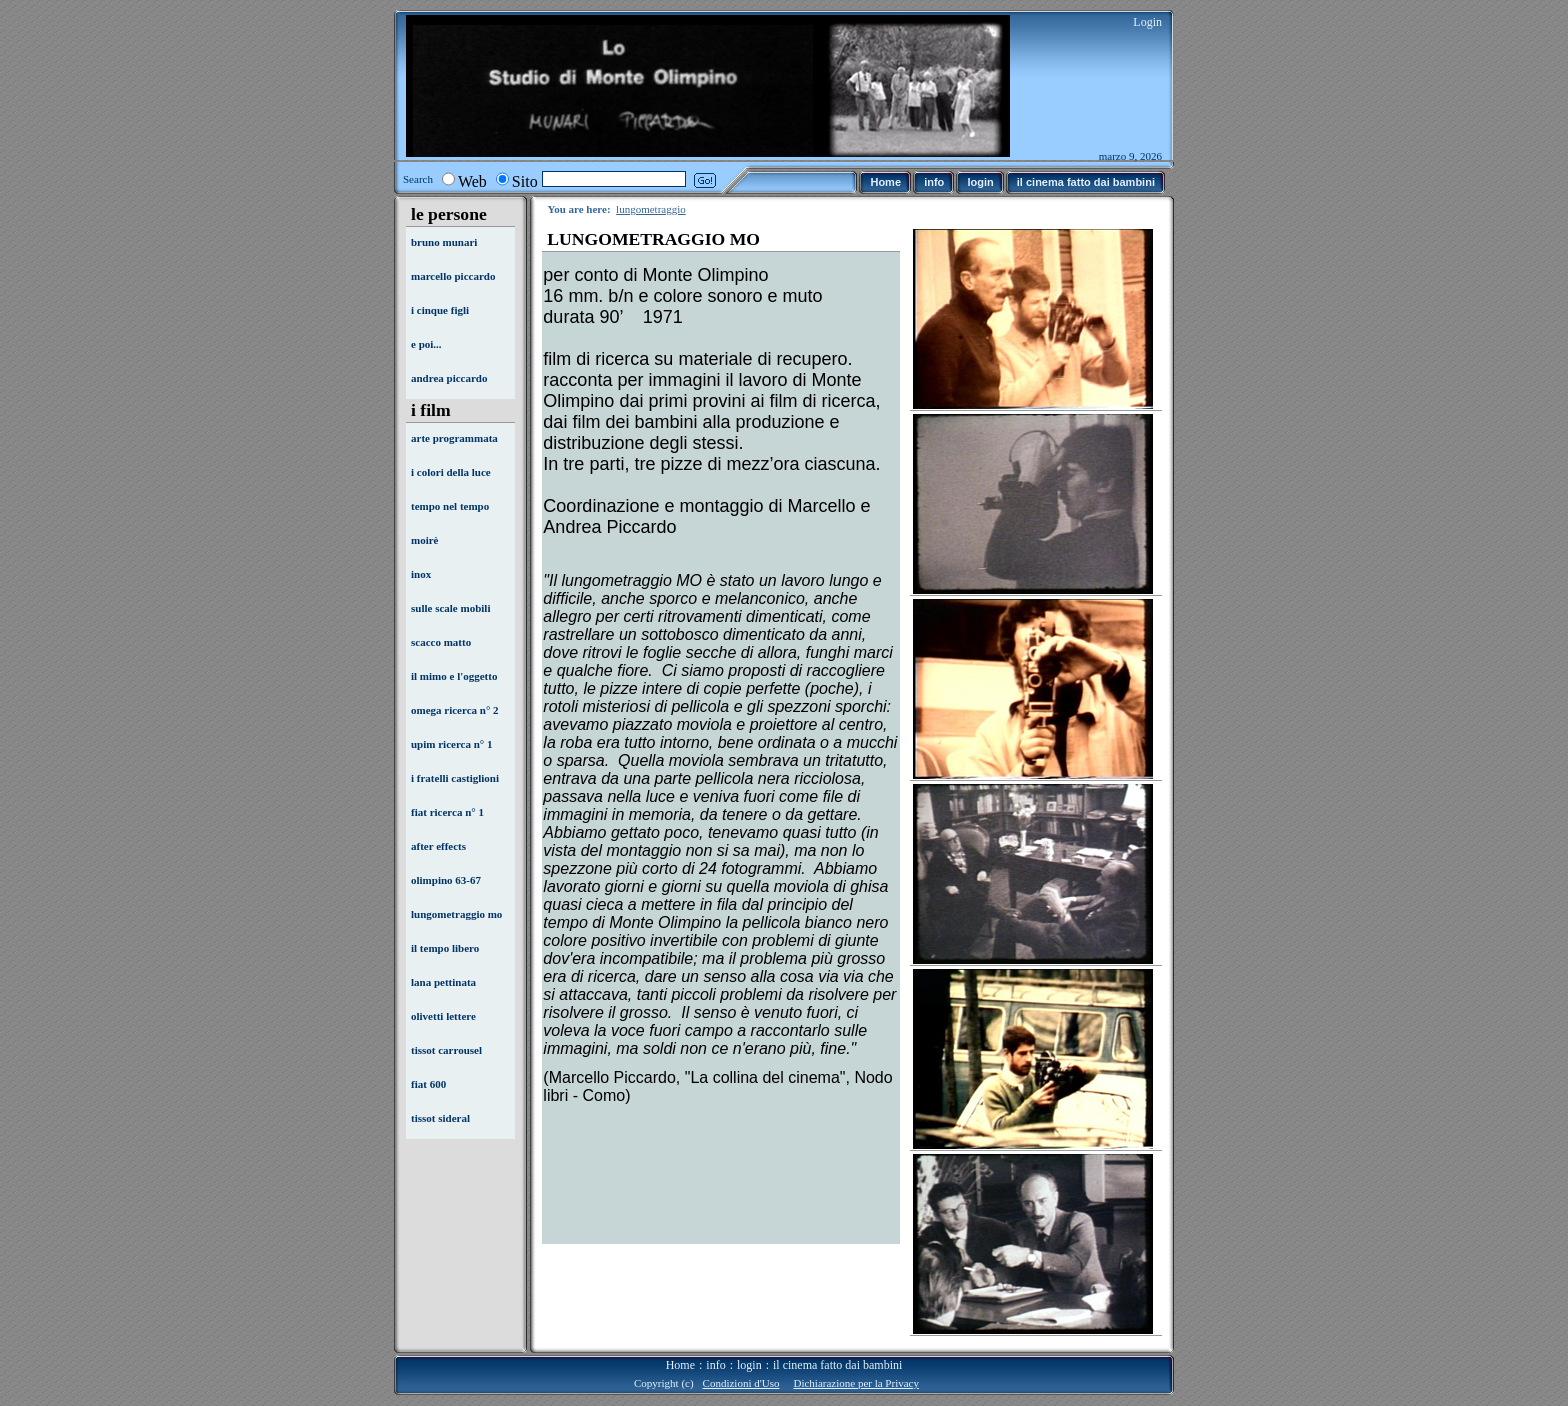 This screenshot has width=1568, height=1406. What do you see at coordinates (445, 948) in the screenshot?
I see `il tempo libero` at bounding box center [445, 948].